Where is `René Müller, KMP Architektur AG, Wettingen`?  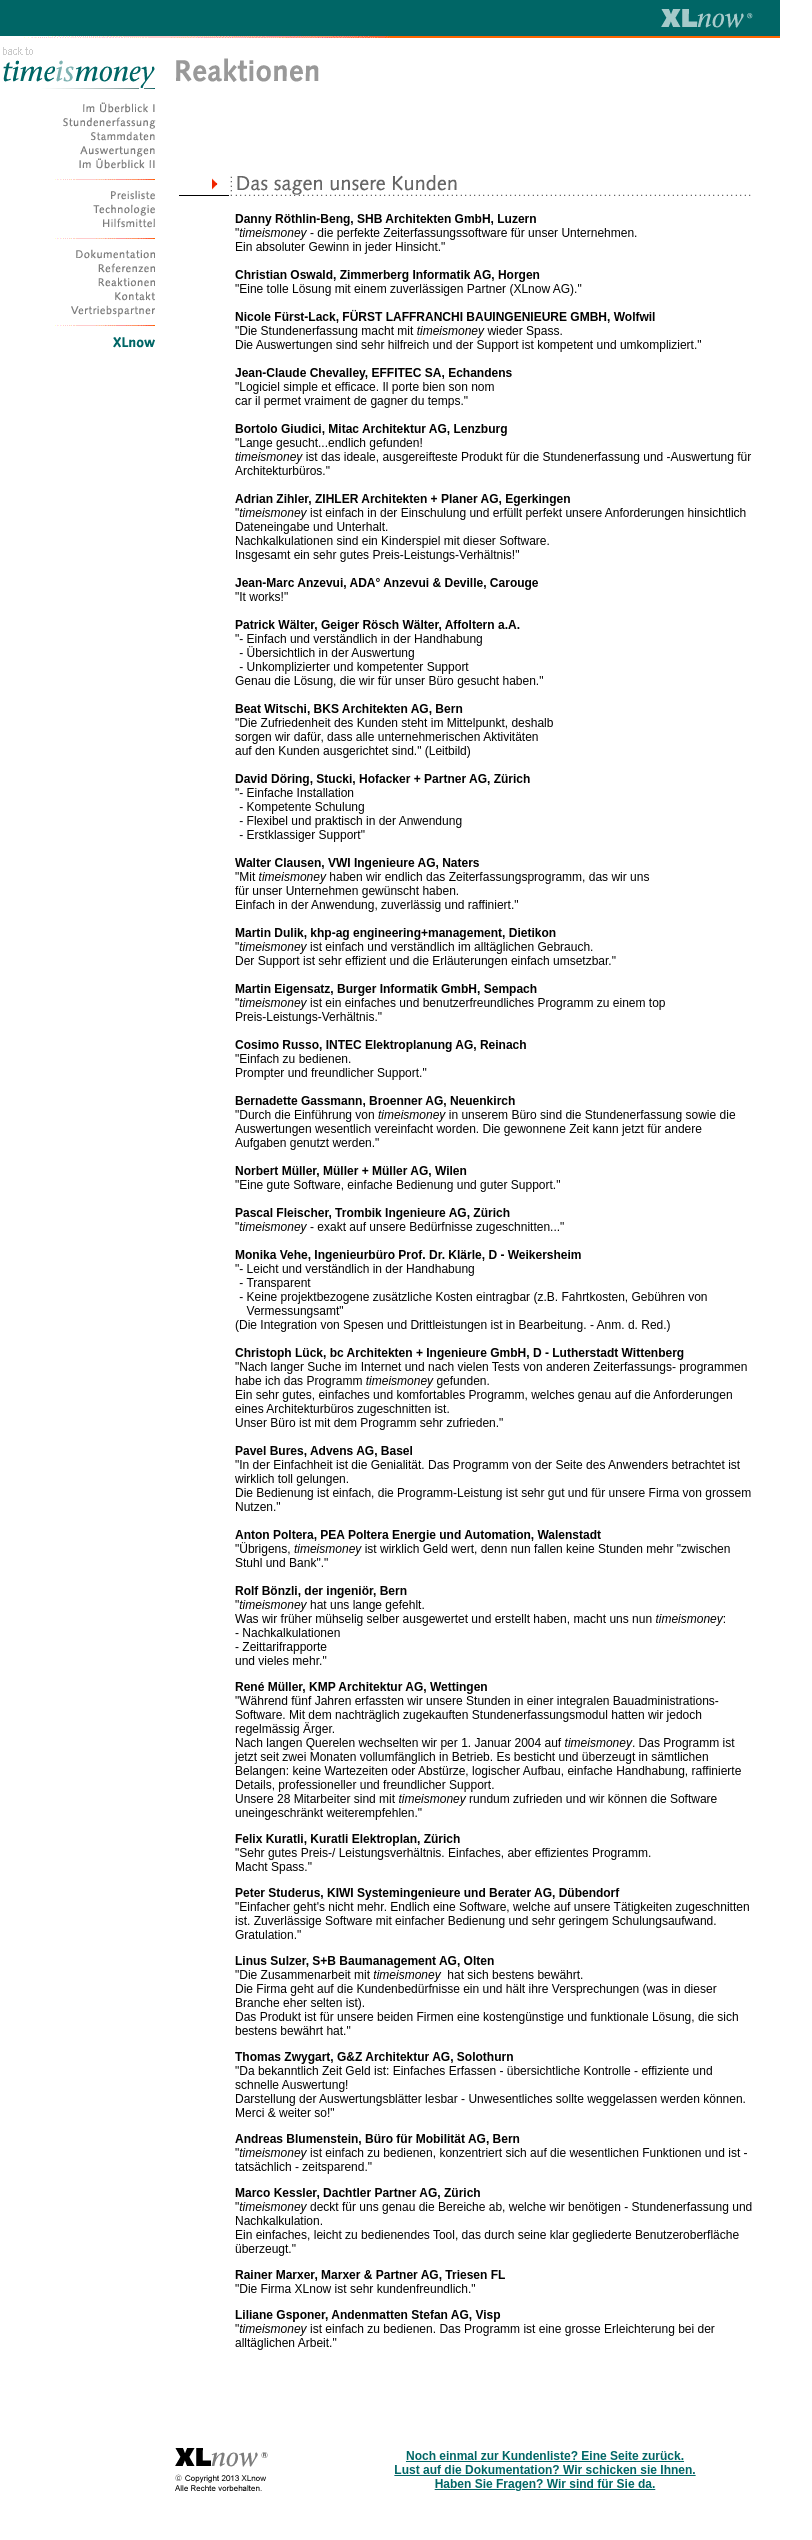 René Müller, KMP Architektur AG, Wettingen is located at coordinates (361, 1687).